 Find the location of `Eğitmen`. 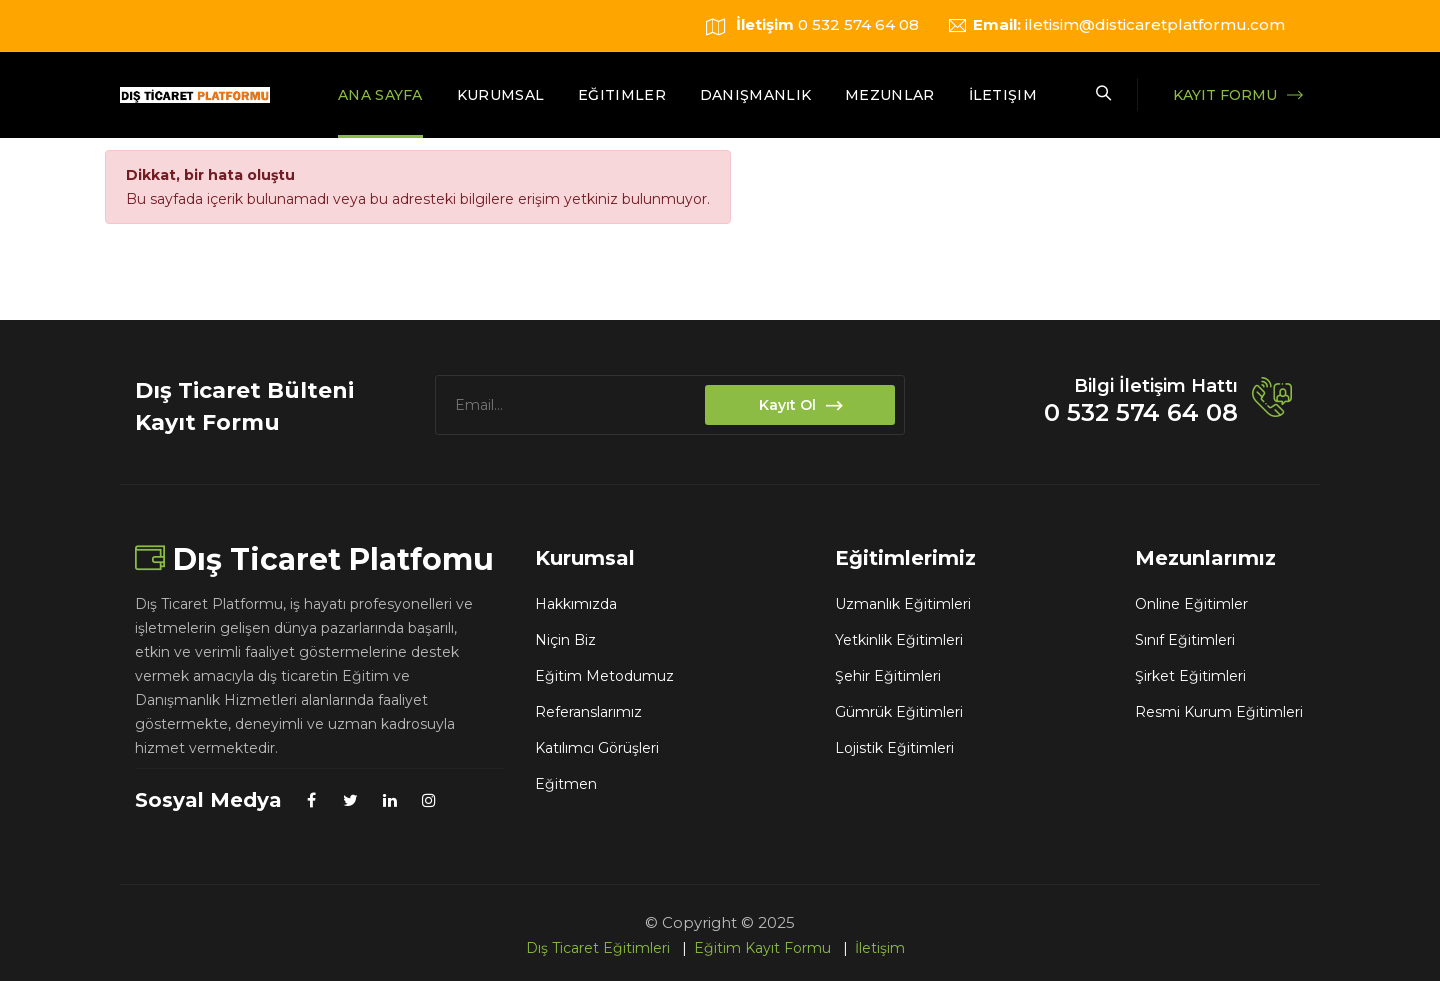

Eğitmen is located at coordinates (566, 784).